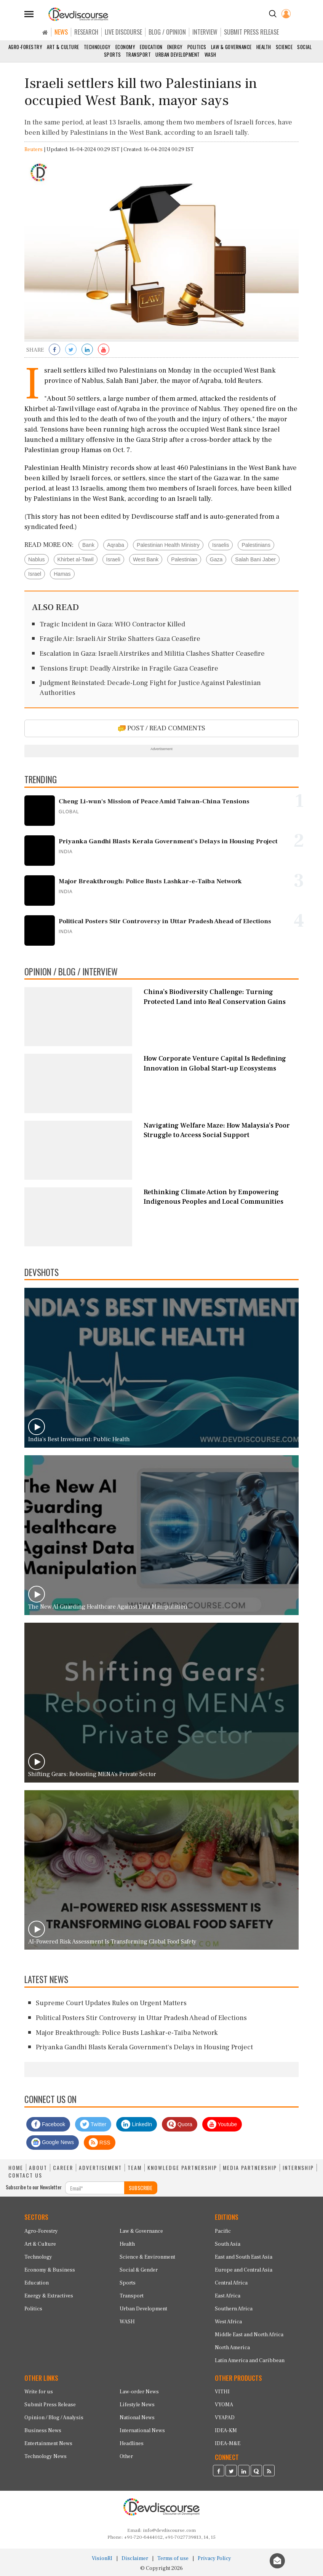 This screenshot has height=2576, width=323. Describe the element at coordinates (243, 2257) in the screenshot. I see `East and South East Asia` at that location.